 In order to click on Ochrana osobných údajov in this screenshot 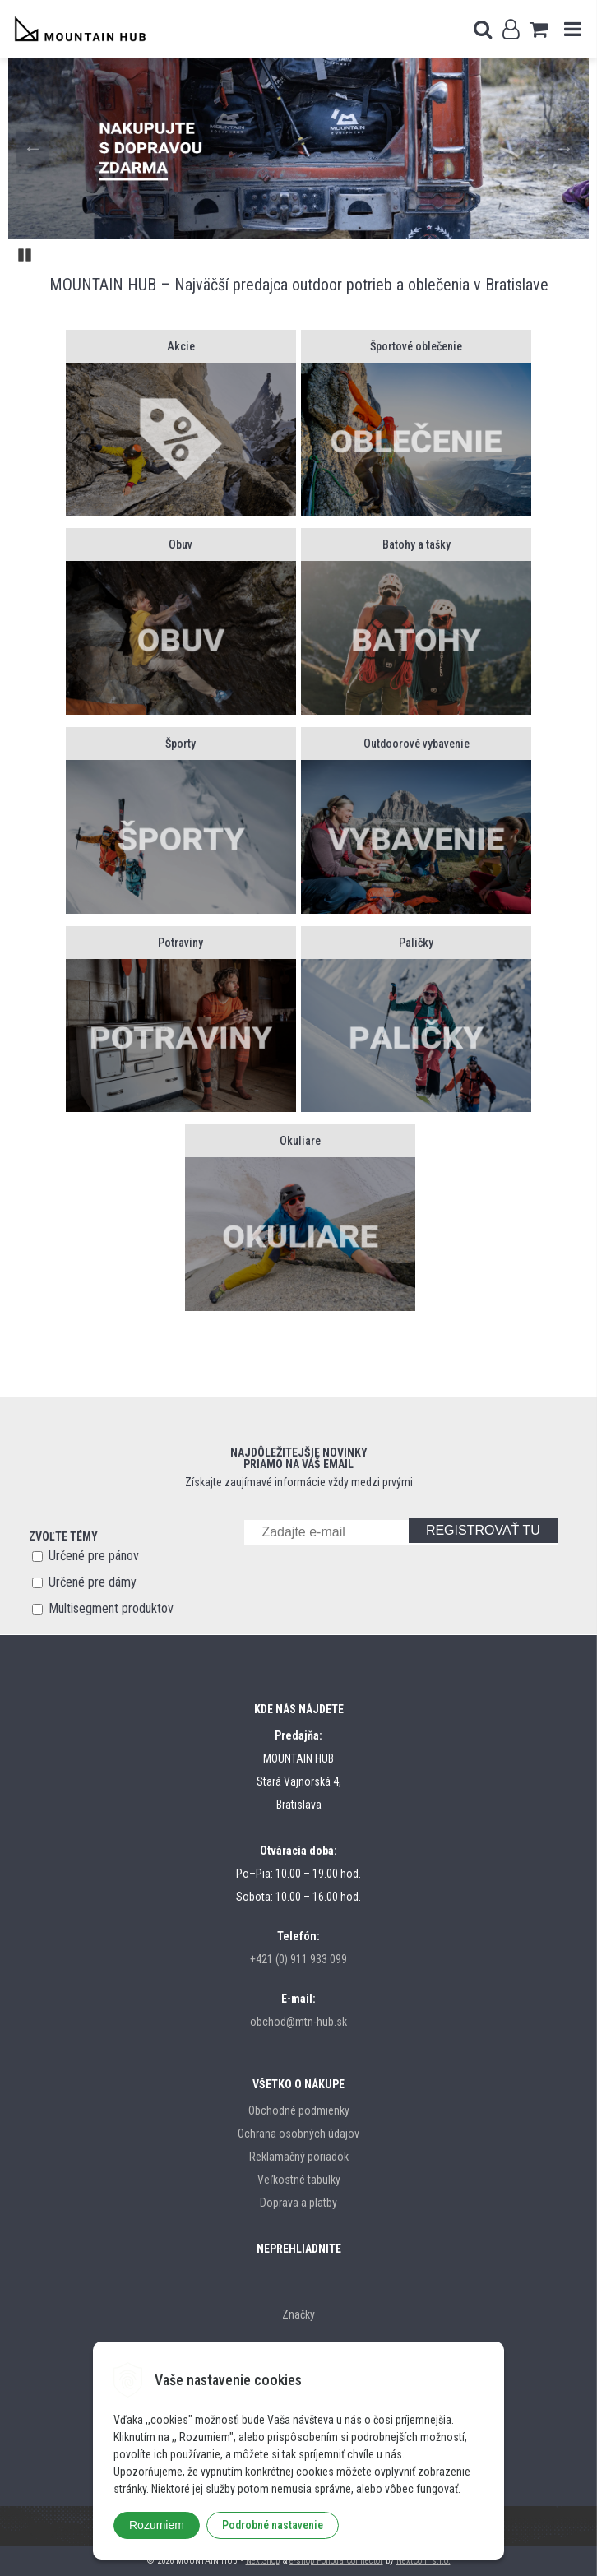, I will do `click(298, 2133)`.